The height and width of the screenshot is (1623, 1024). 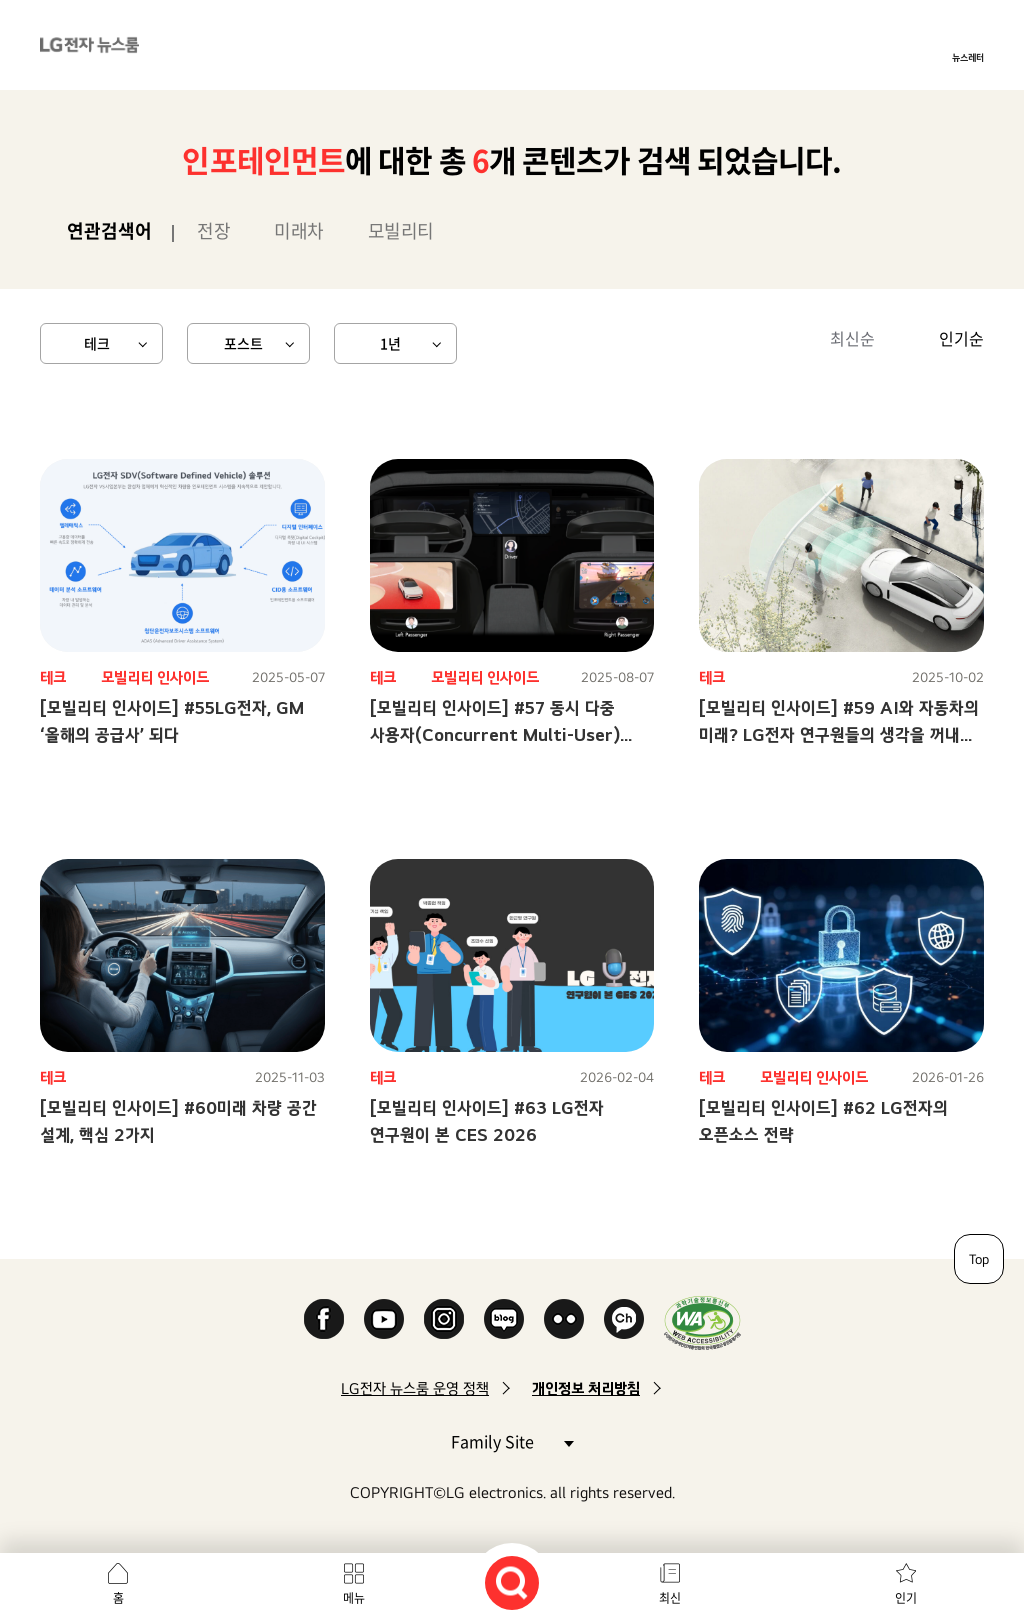 What do you see at coordinates (390, 343) in the screenshot?
I see `1년` at bounding box center [390, 343].